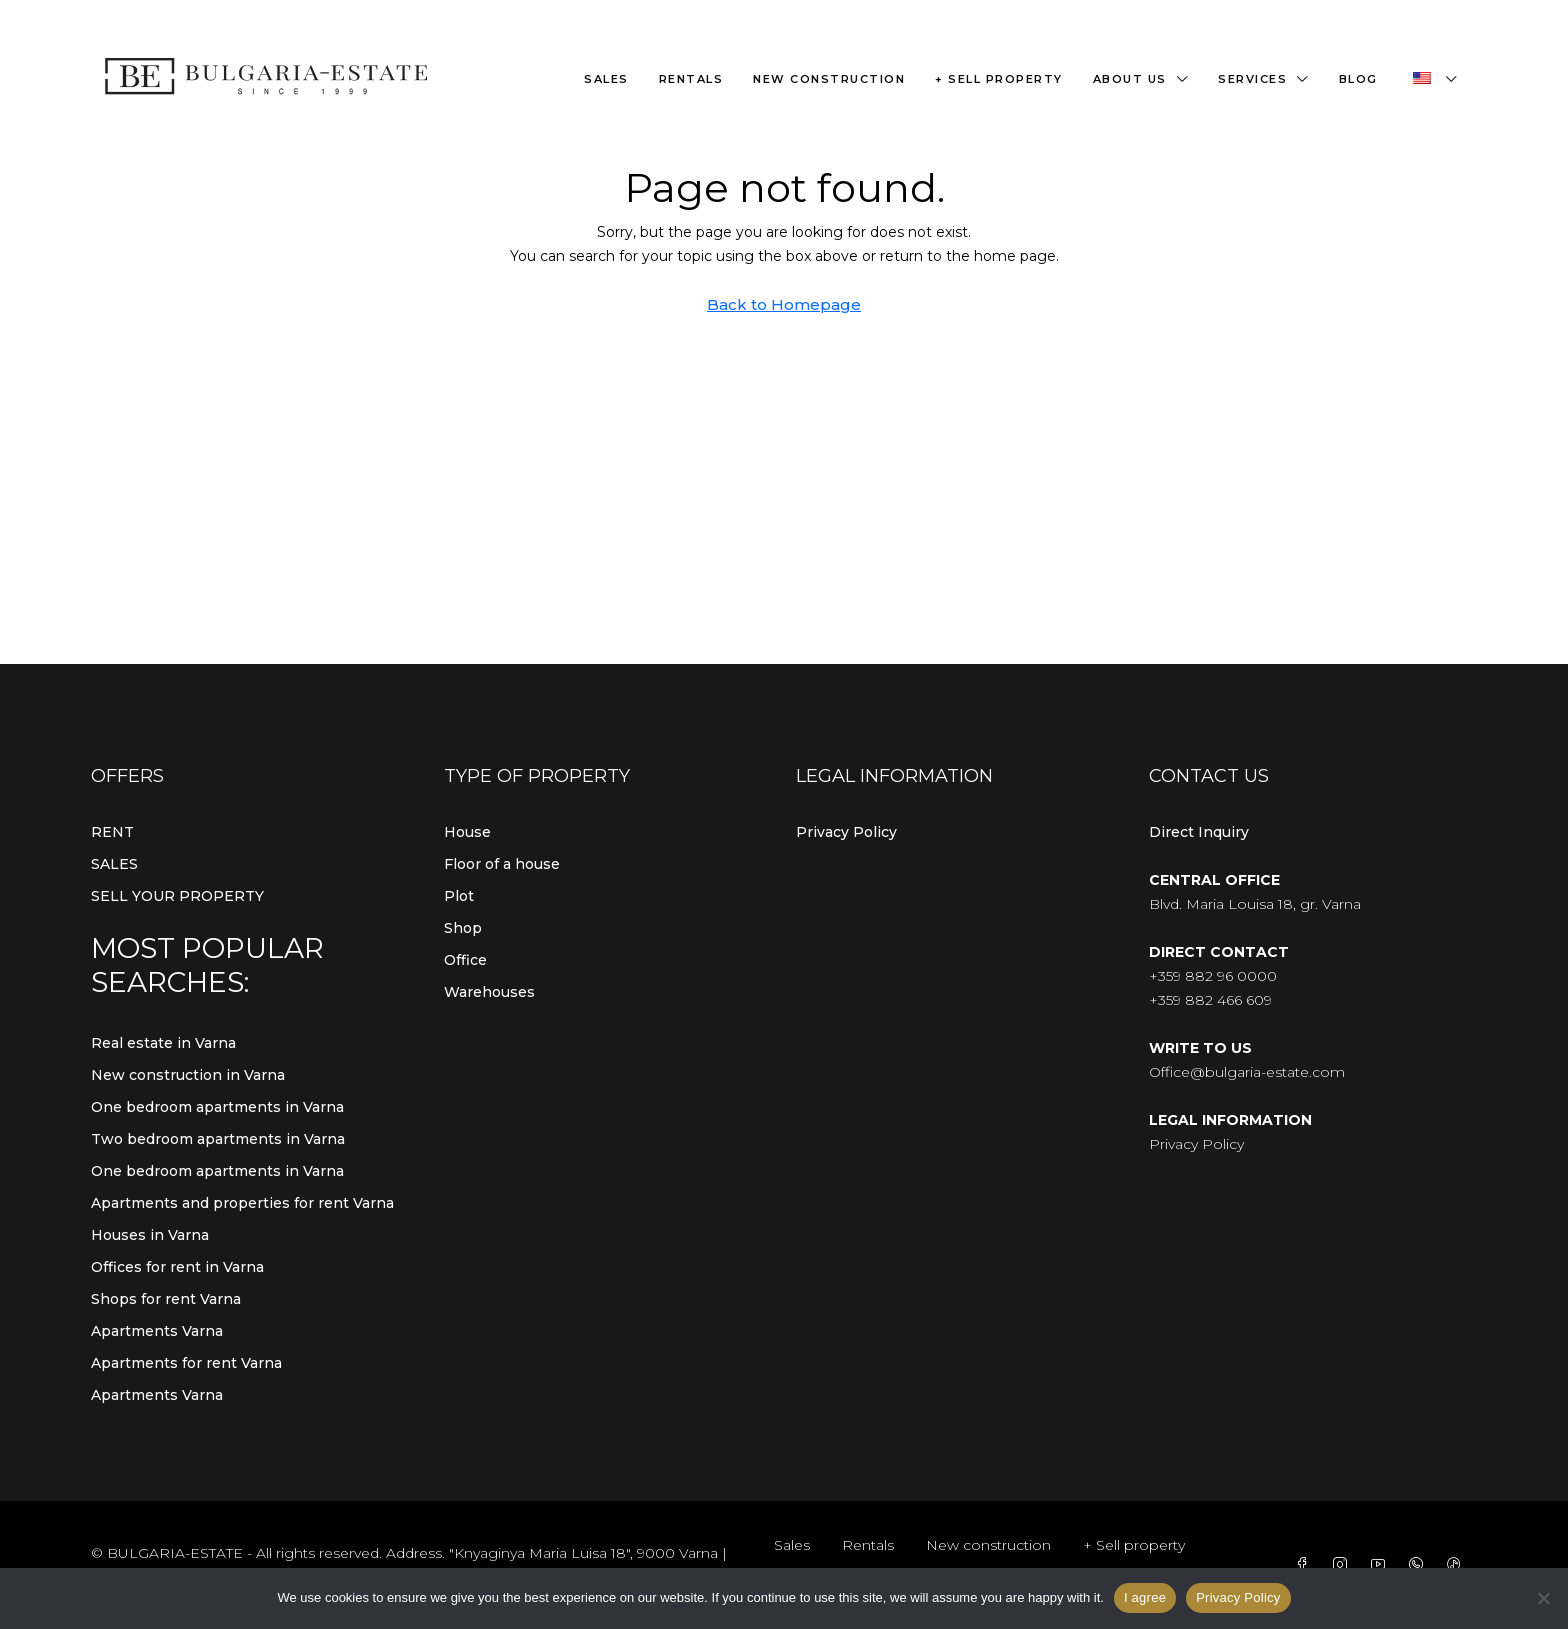  Describe the element at coordinates (1543, 1598) in the screenshot. I see `[From]` at that location.